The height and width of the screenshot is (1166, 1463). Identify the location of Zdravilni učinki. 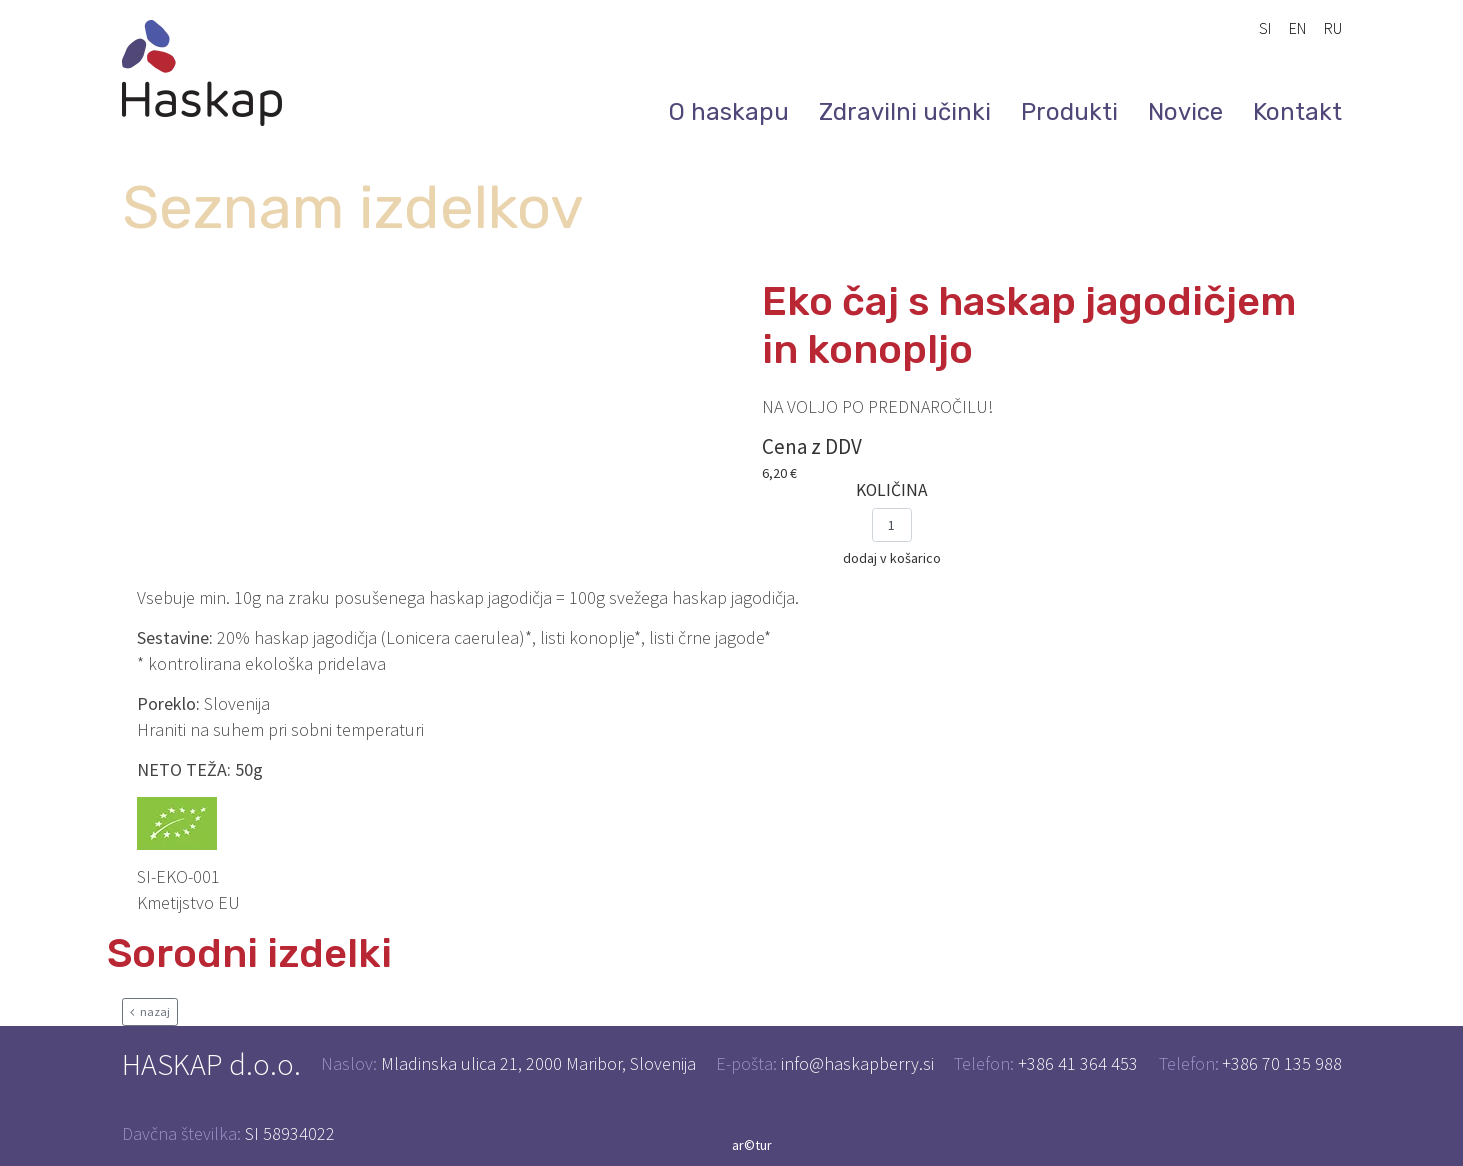
(905, 112).